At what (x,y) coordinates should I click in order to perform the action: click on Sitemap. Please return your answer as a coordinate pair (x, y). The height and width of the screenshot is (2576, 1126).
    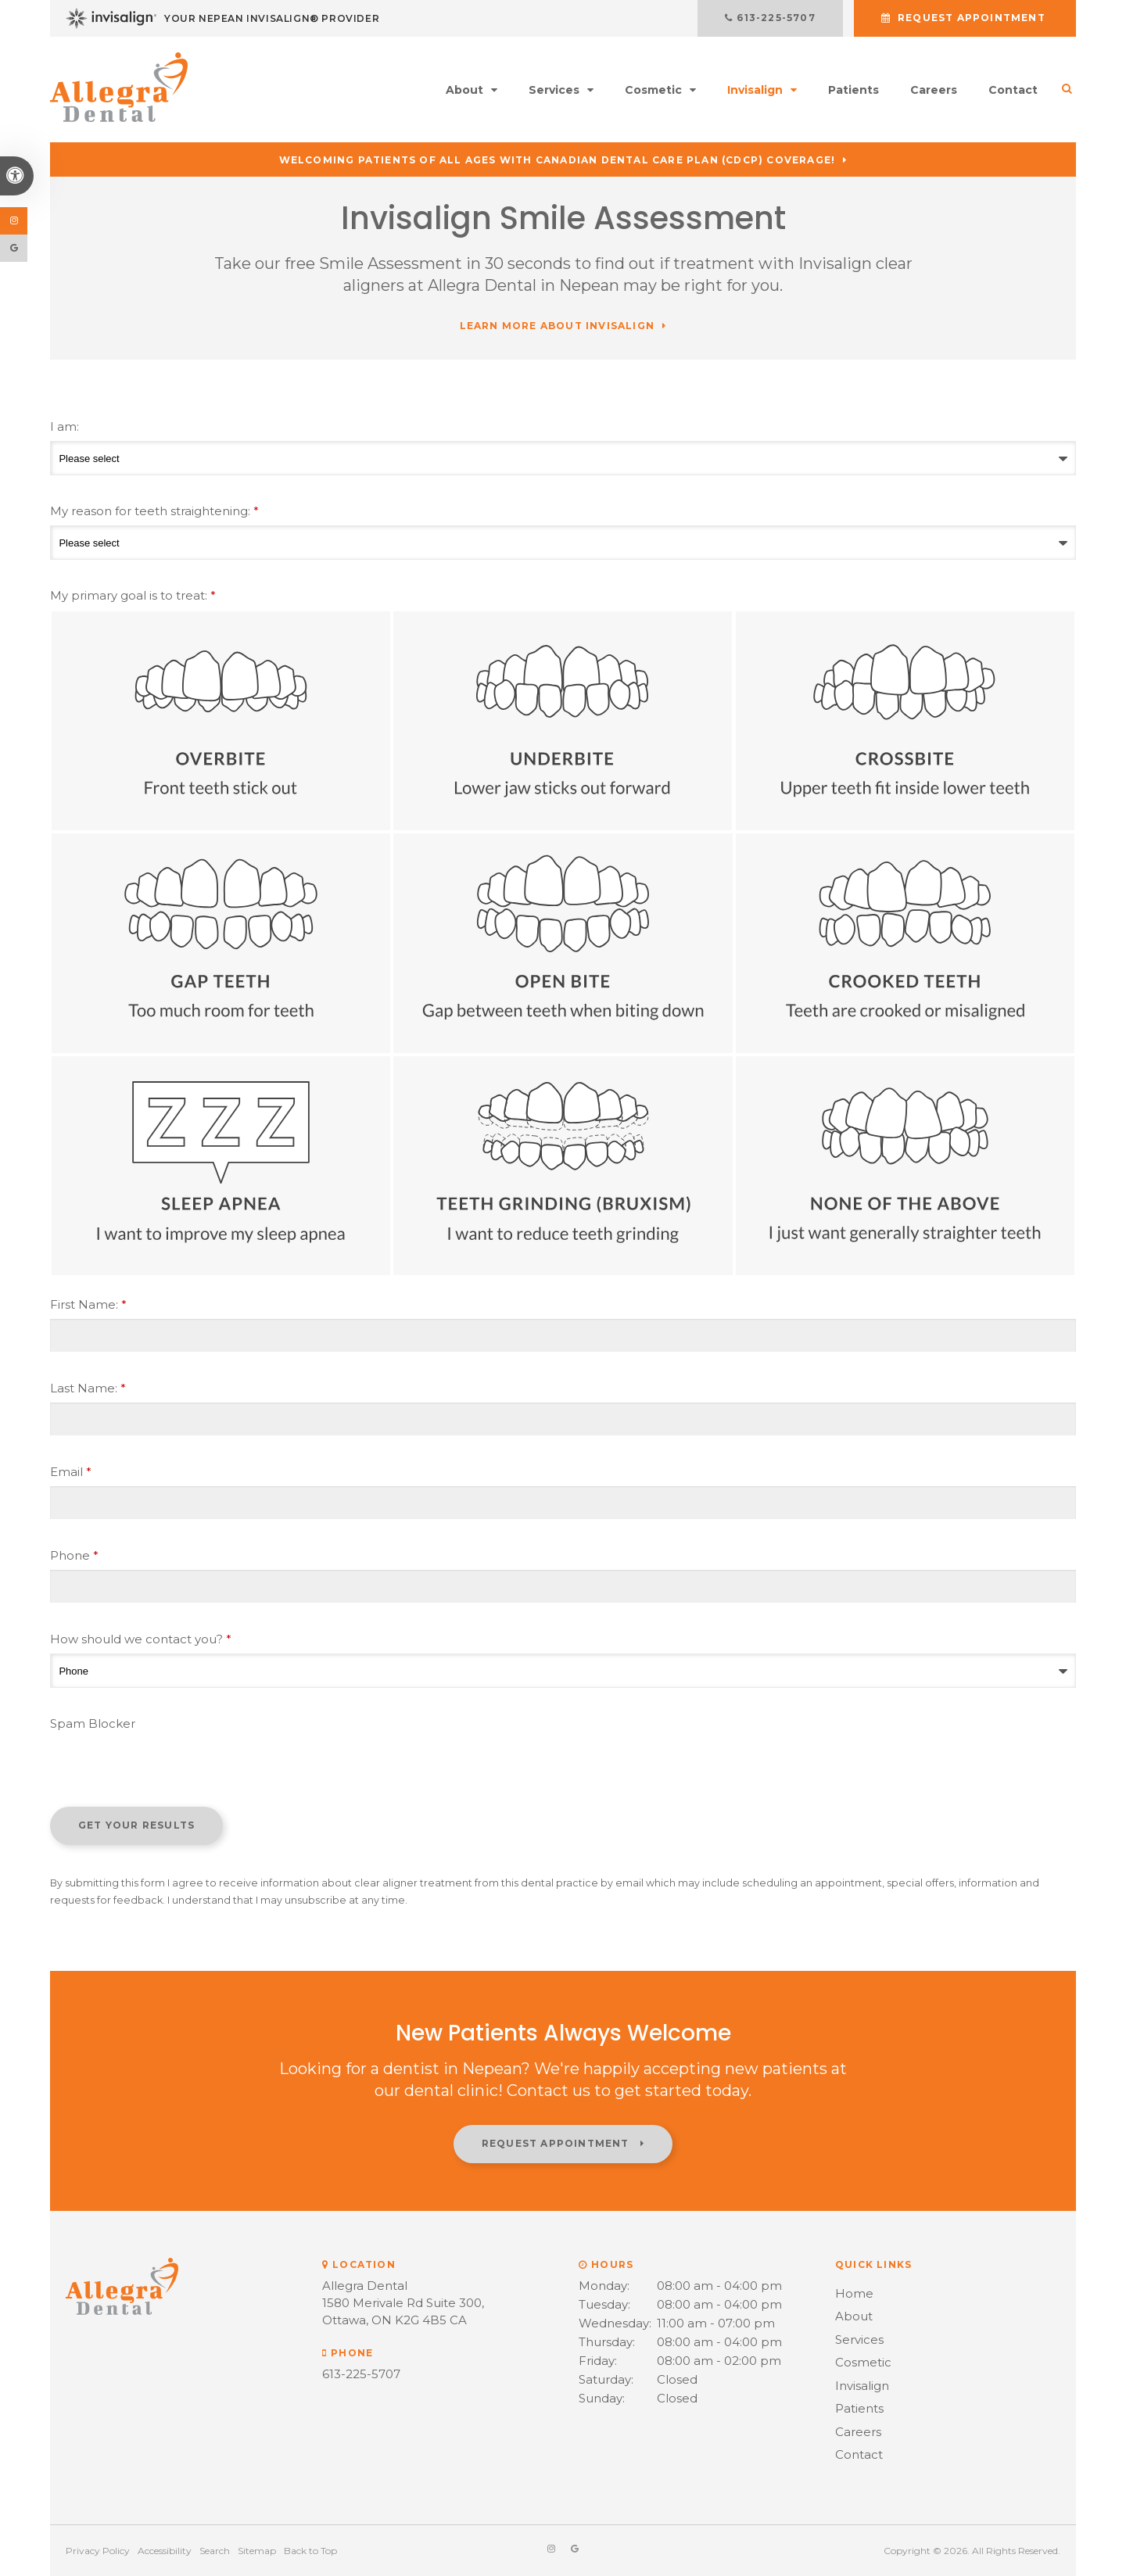
    Looking at the image, I should click on (257, 2550).